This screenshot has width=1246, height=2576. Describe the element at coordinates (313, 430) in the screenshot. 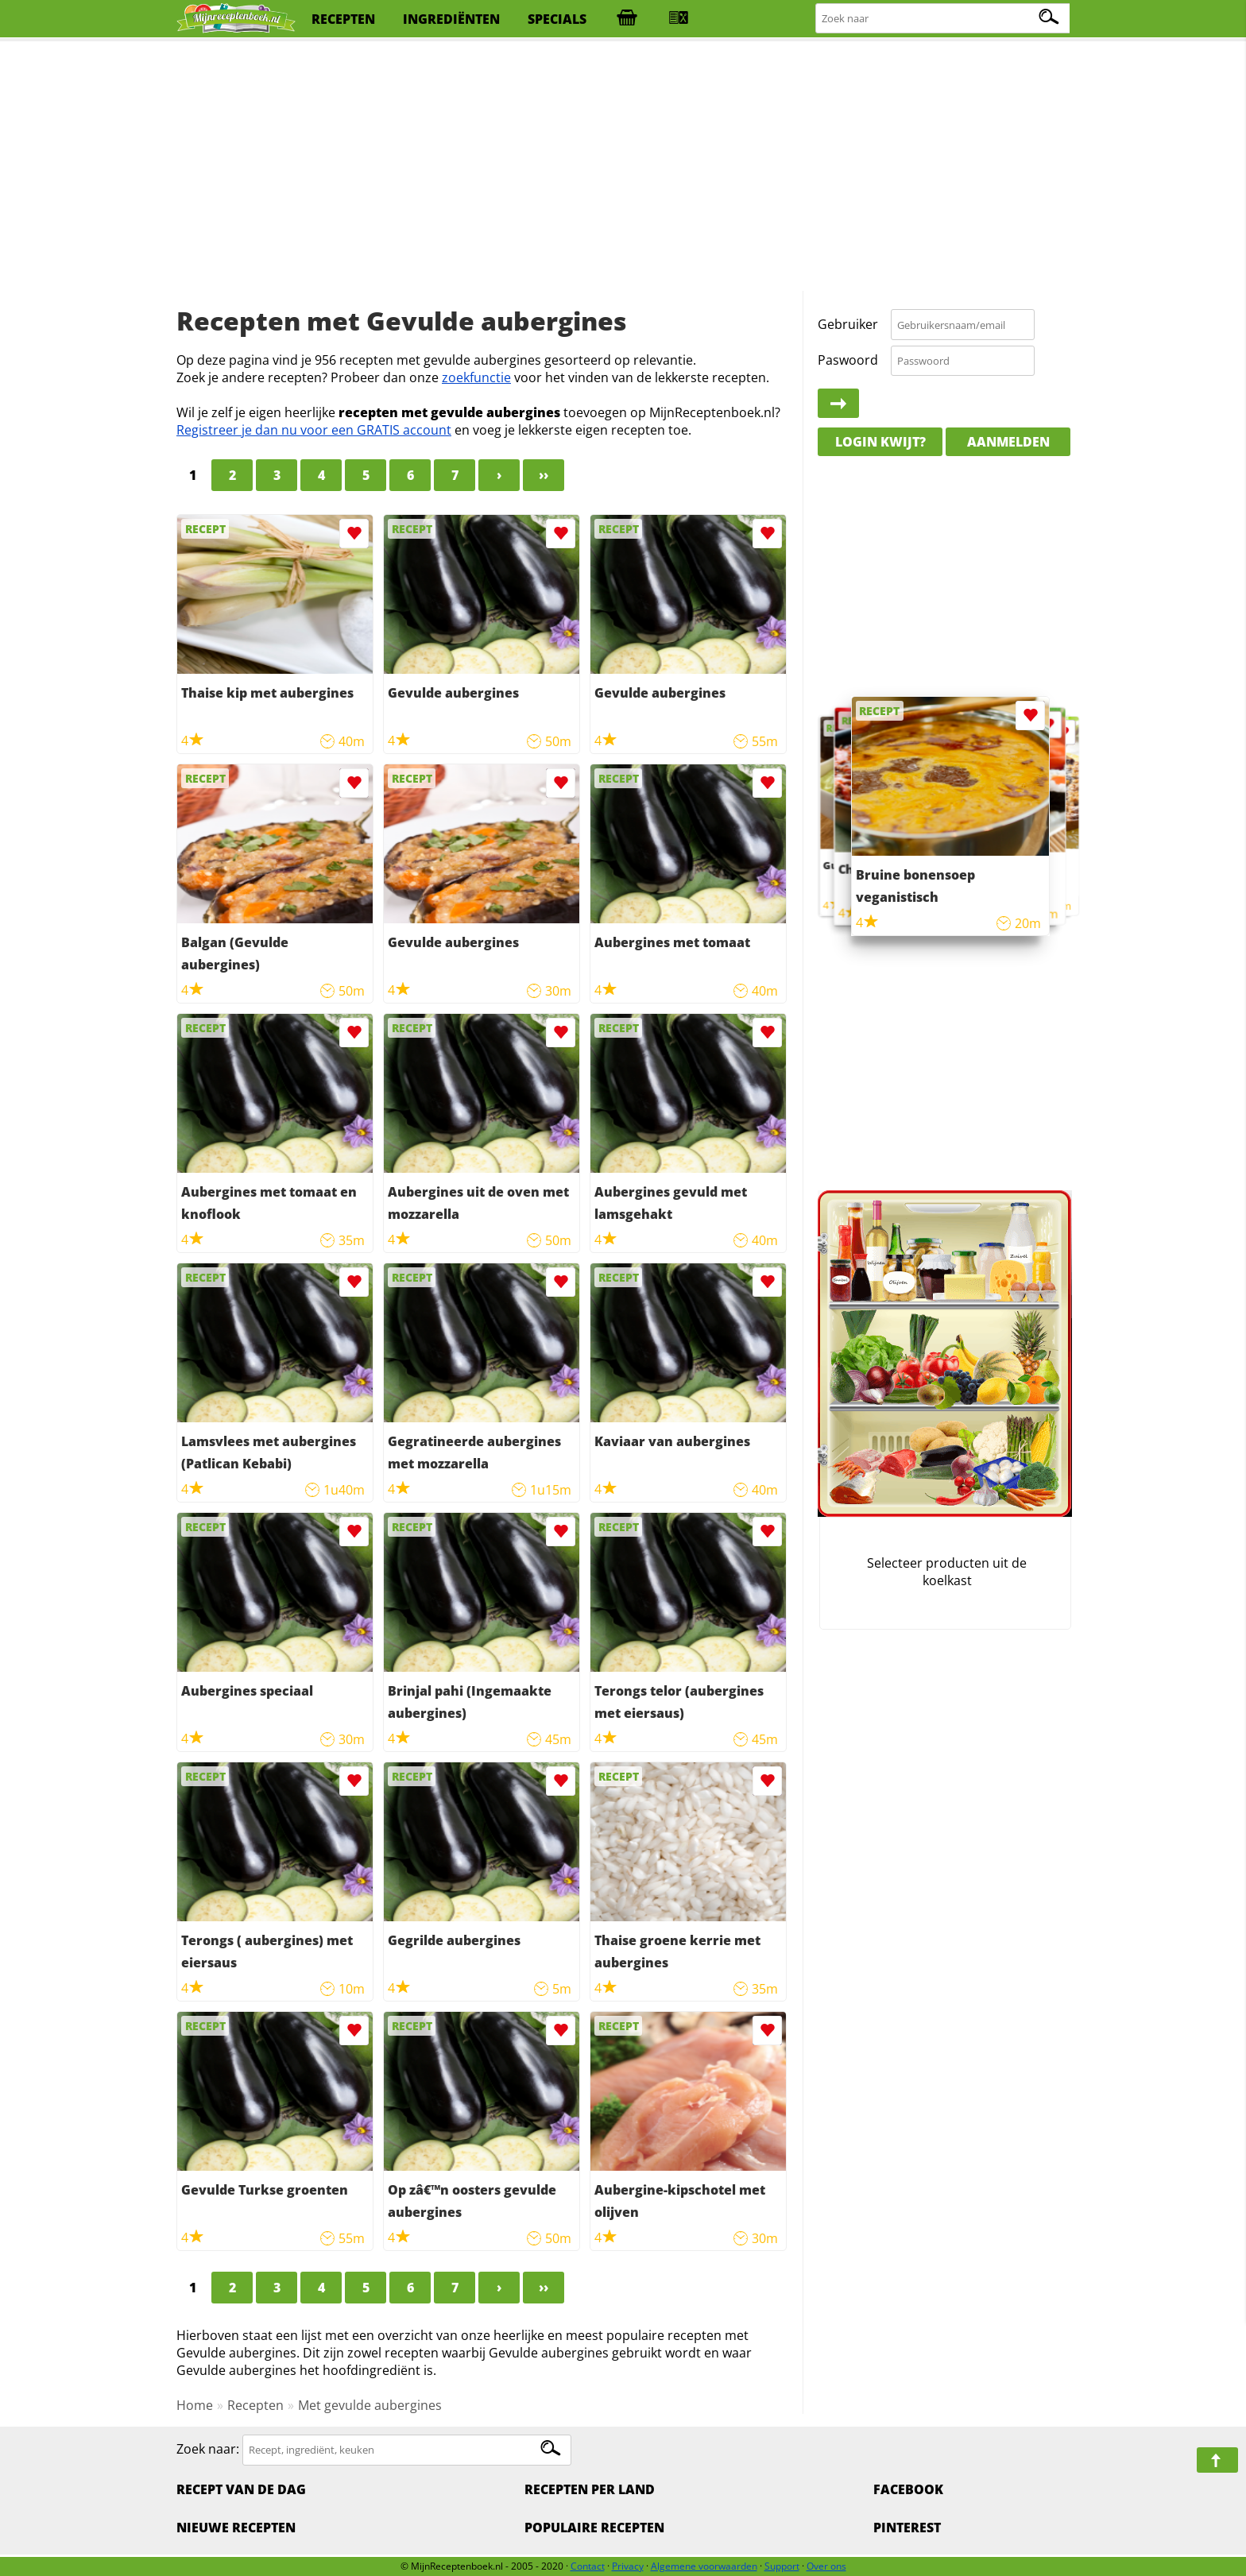

I see `Registreer je dan nu voor een GRATIS account` at that location.